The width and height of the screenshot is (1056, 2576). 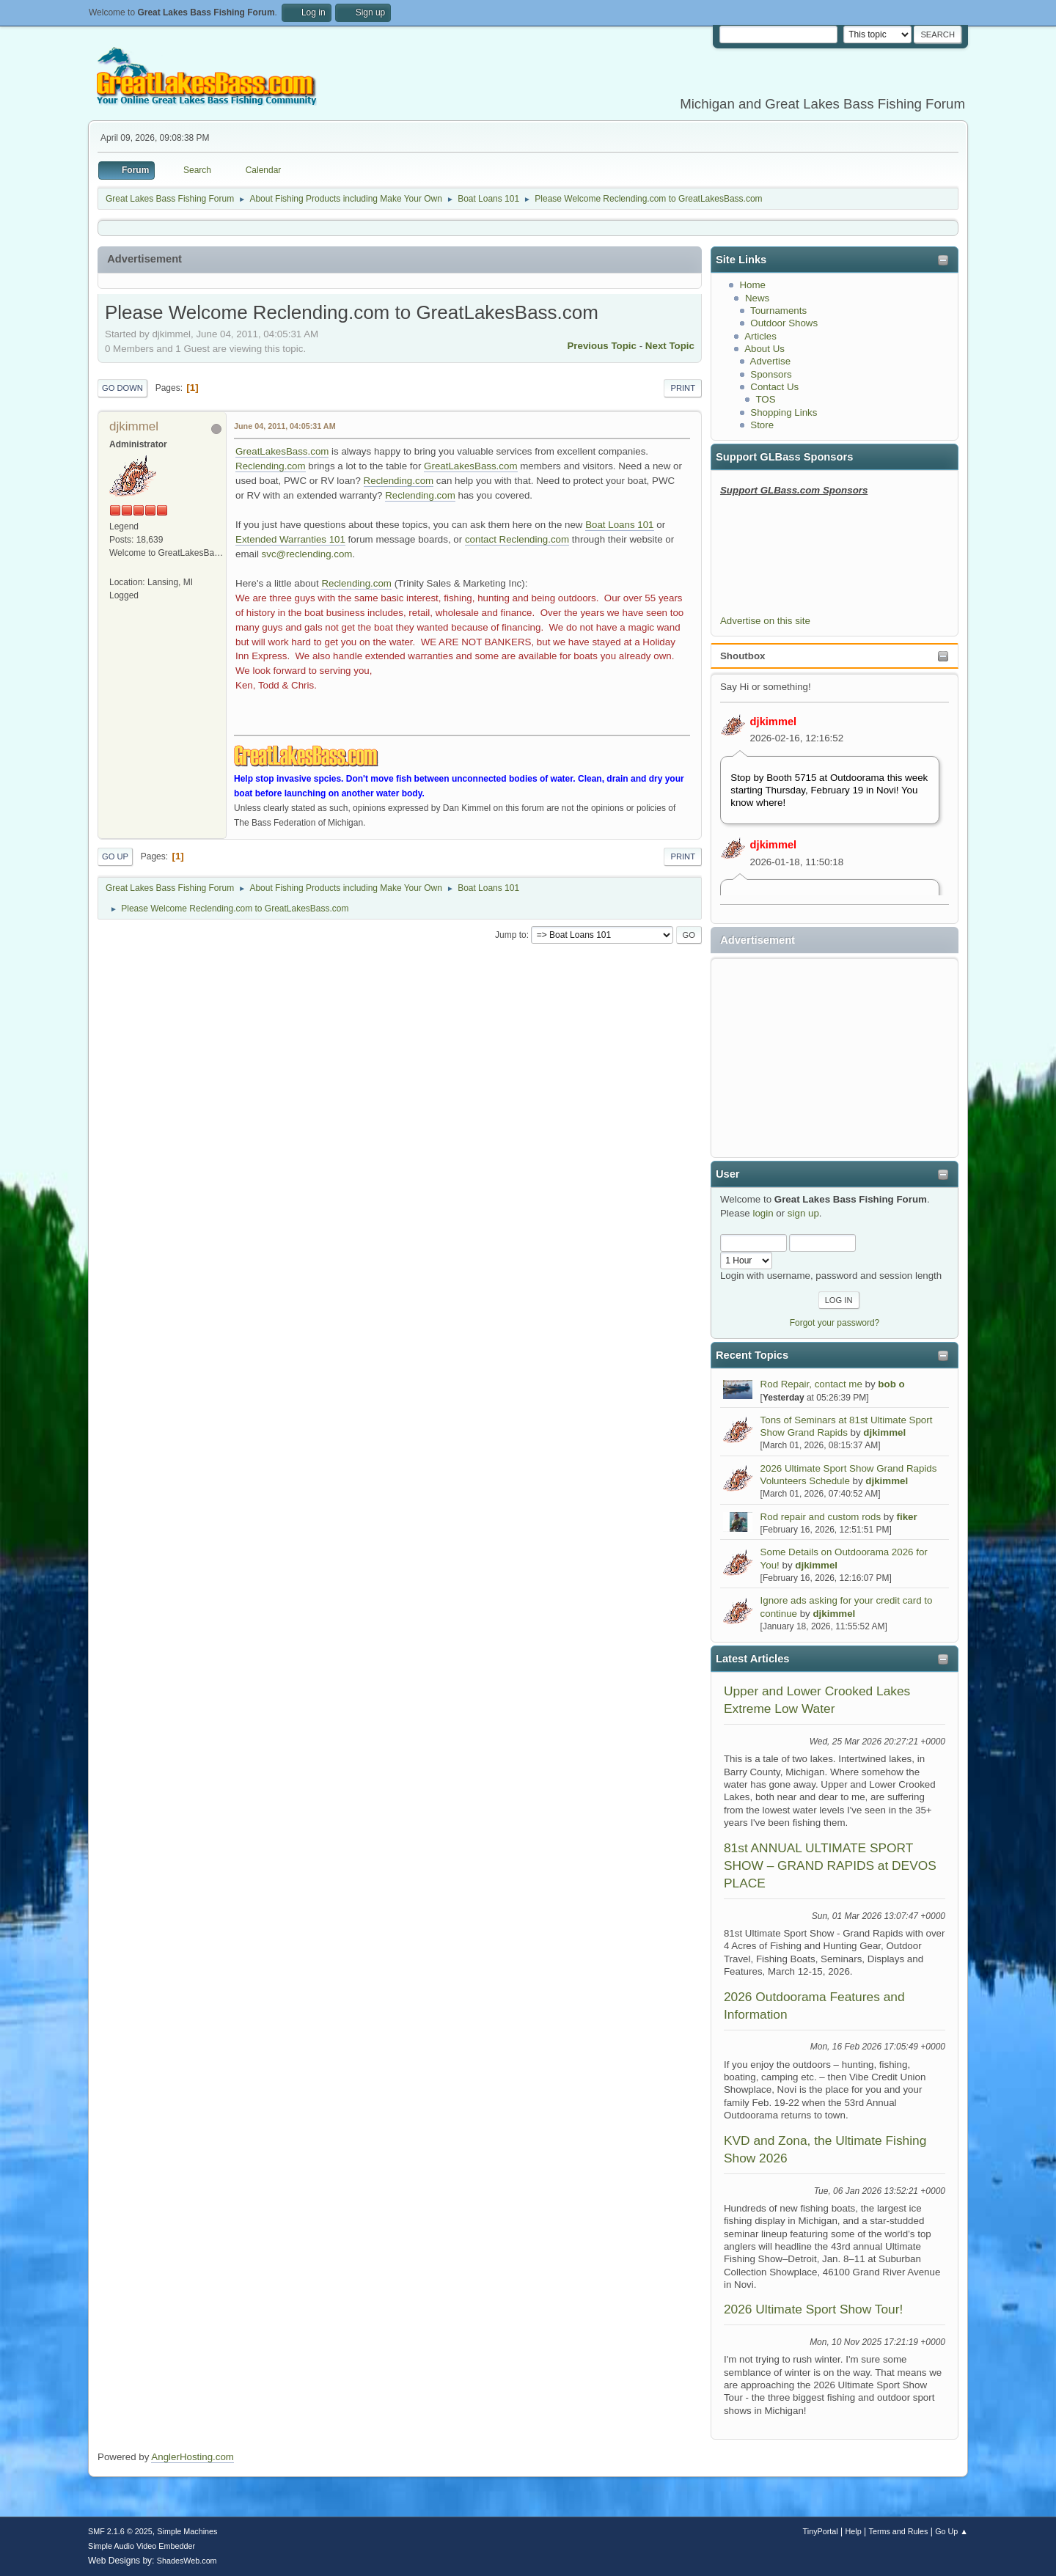 I want to click on Go Up, so click(x=115, y=856).